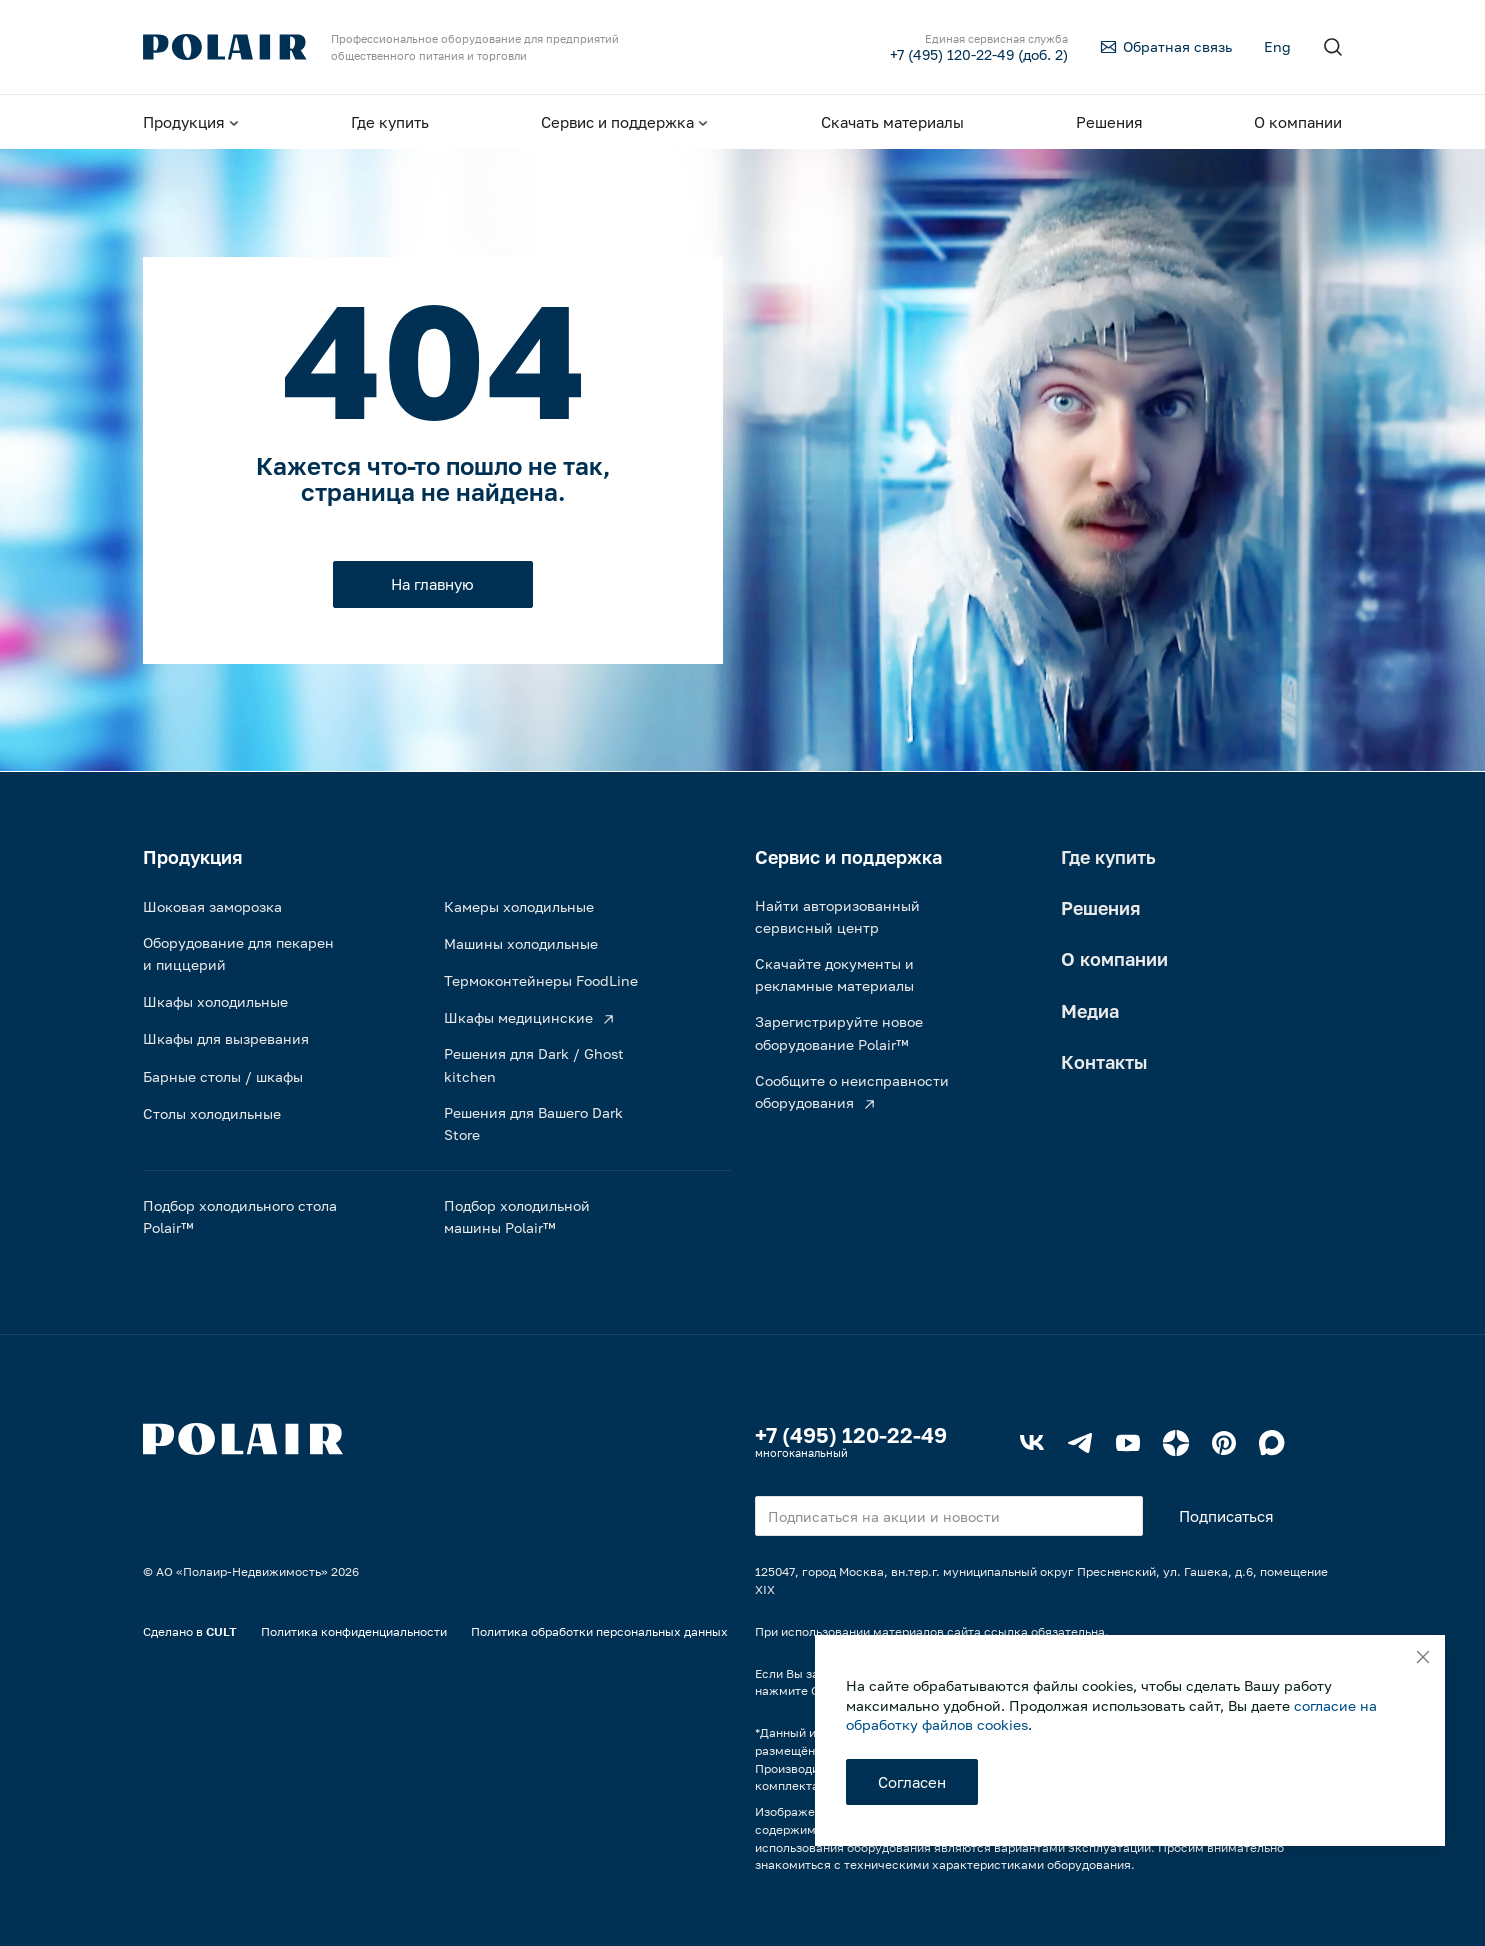  I want to click on Eng, so click(1277, 46).